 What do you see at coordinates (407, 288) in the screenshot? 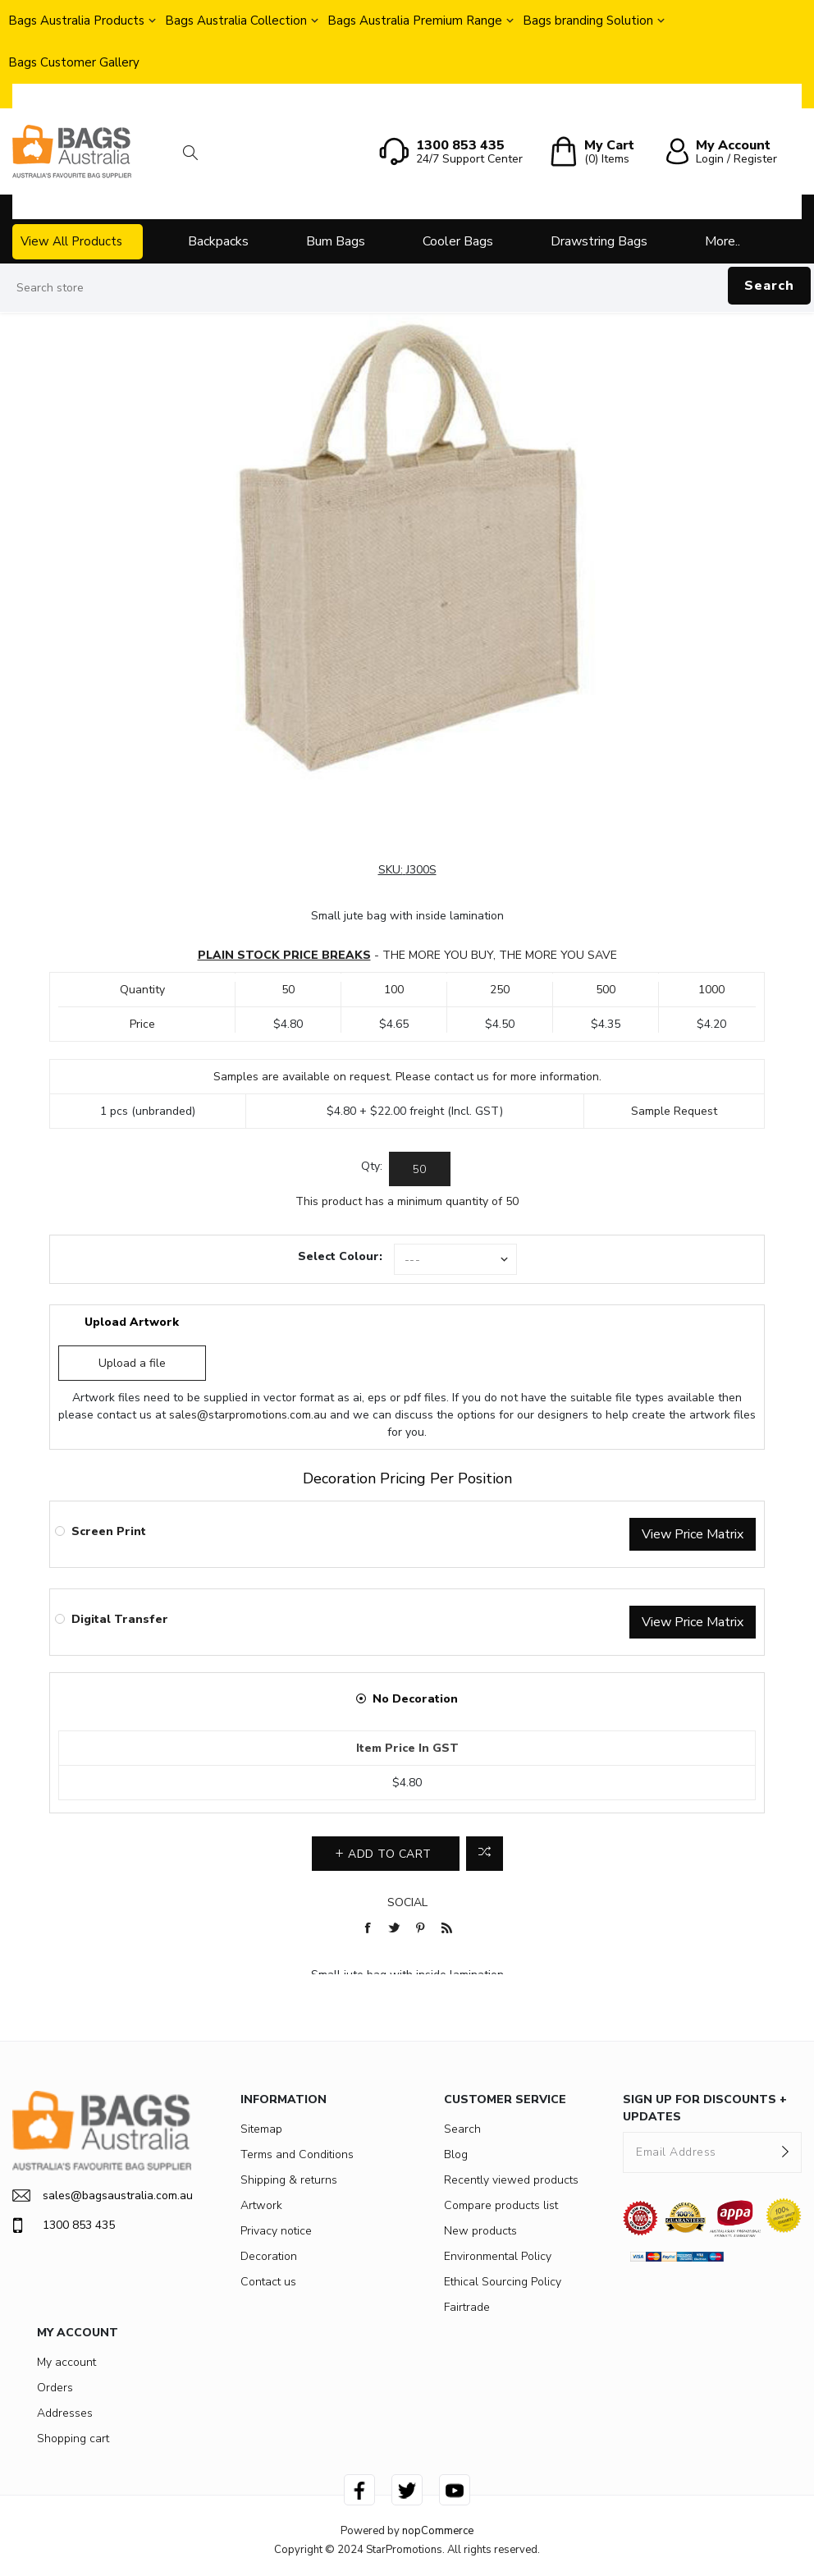
I see `[Search store]` at bounding box center [407, 288].